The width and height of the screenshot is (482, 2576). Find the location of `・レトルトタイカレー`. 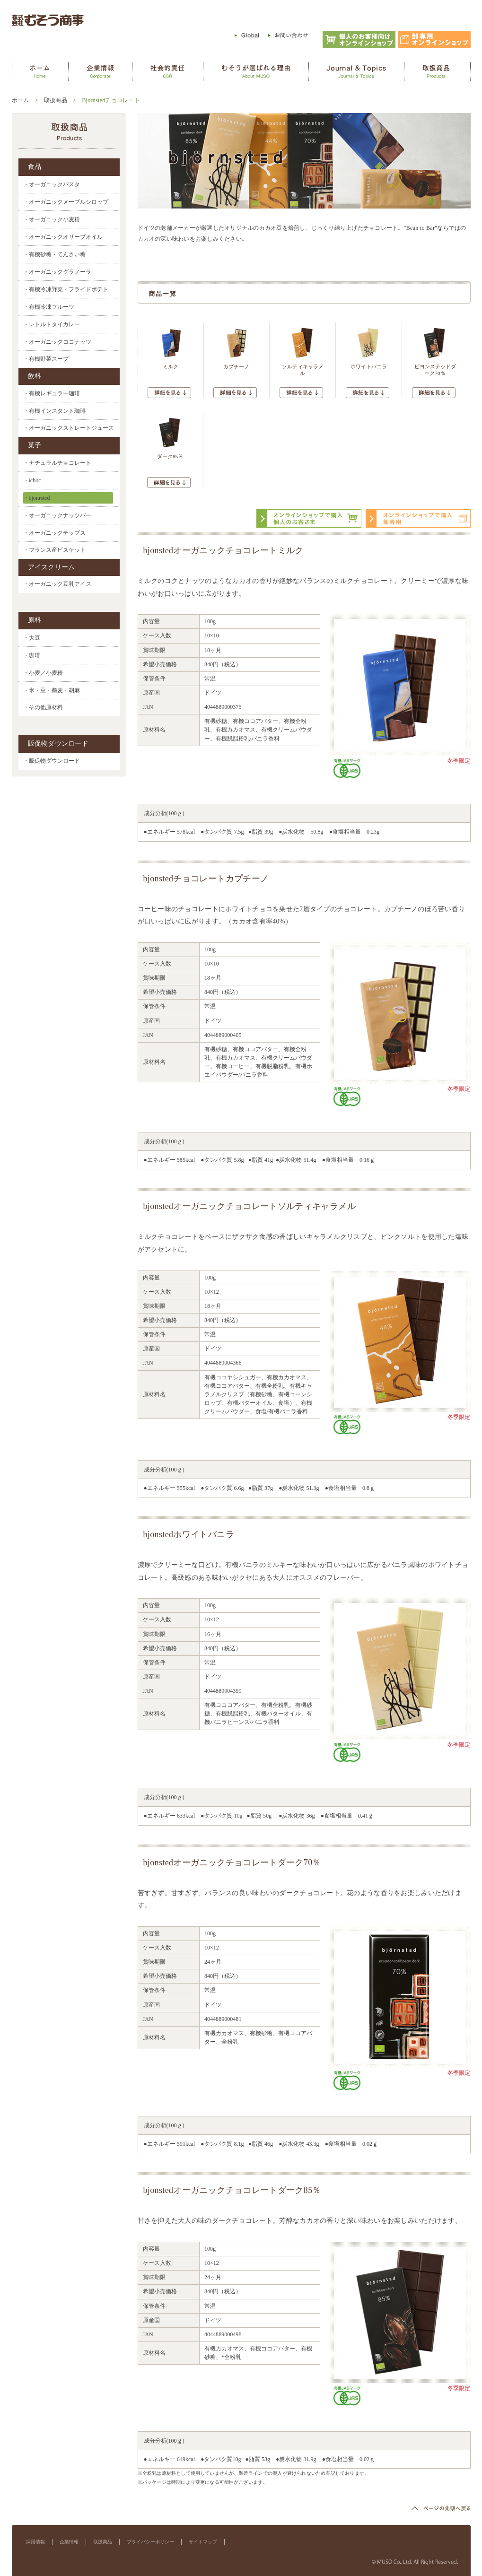

・レトルトタイカレー is located at coordinates (51, 324).